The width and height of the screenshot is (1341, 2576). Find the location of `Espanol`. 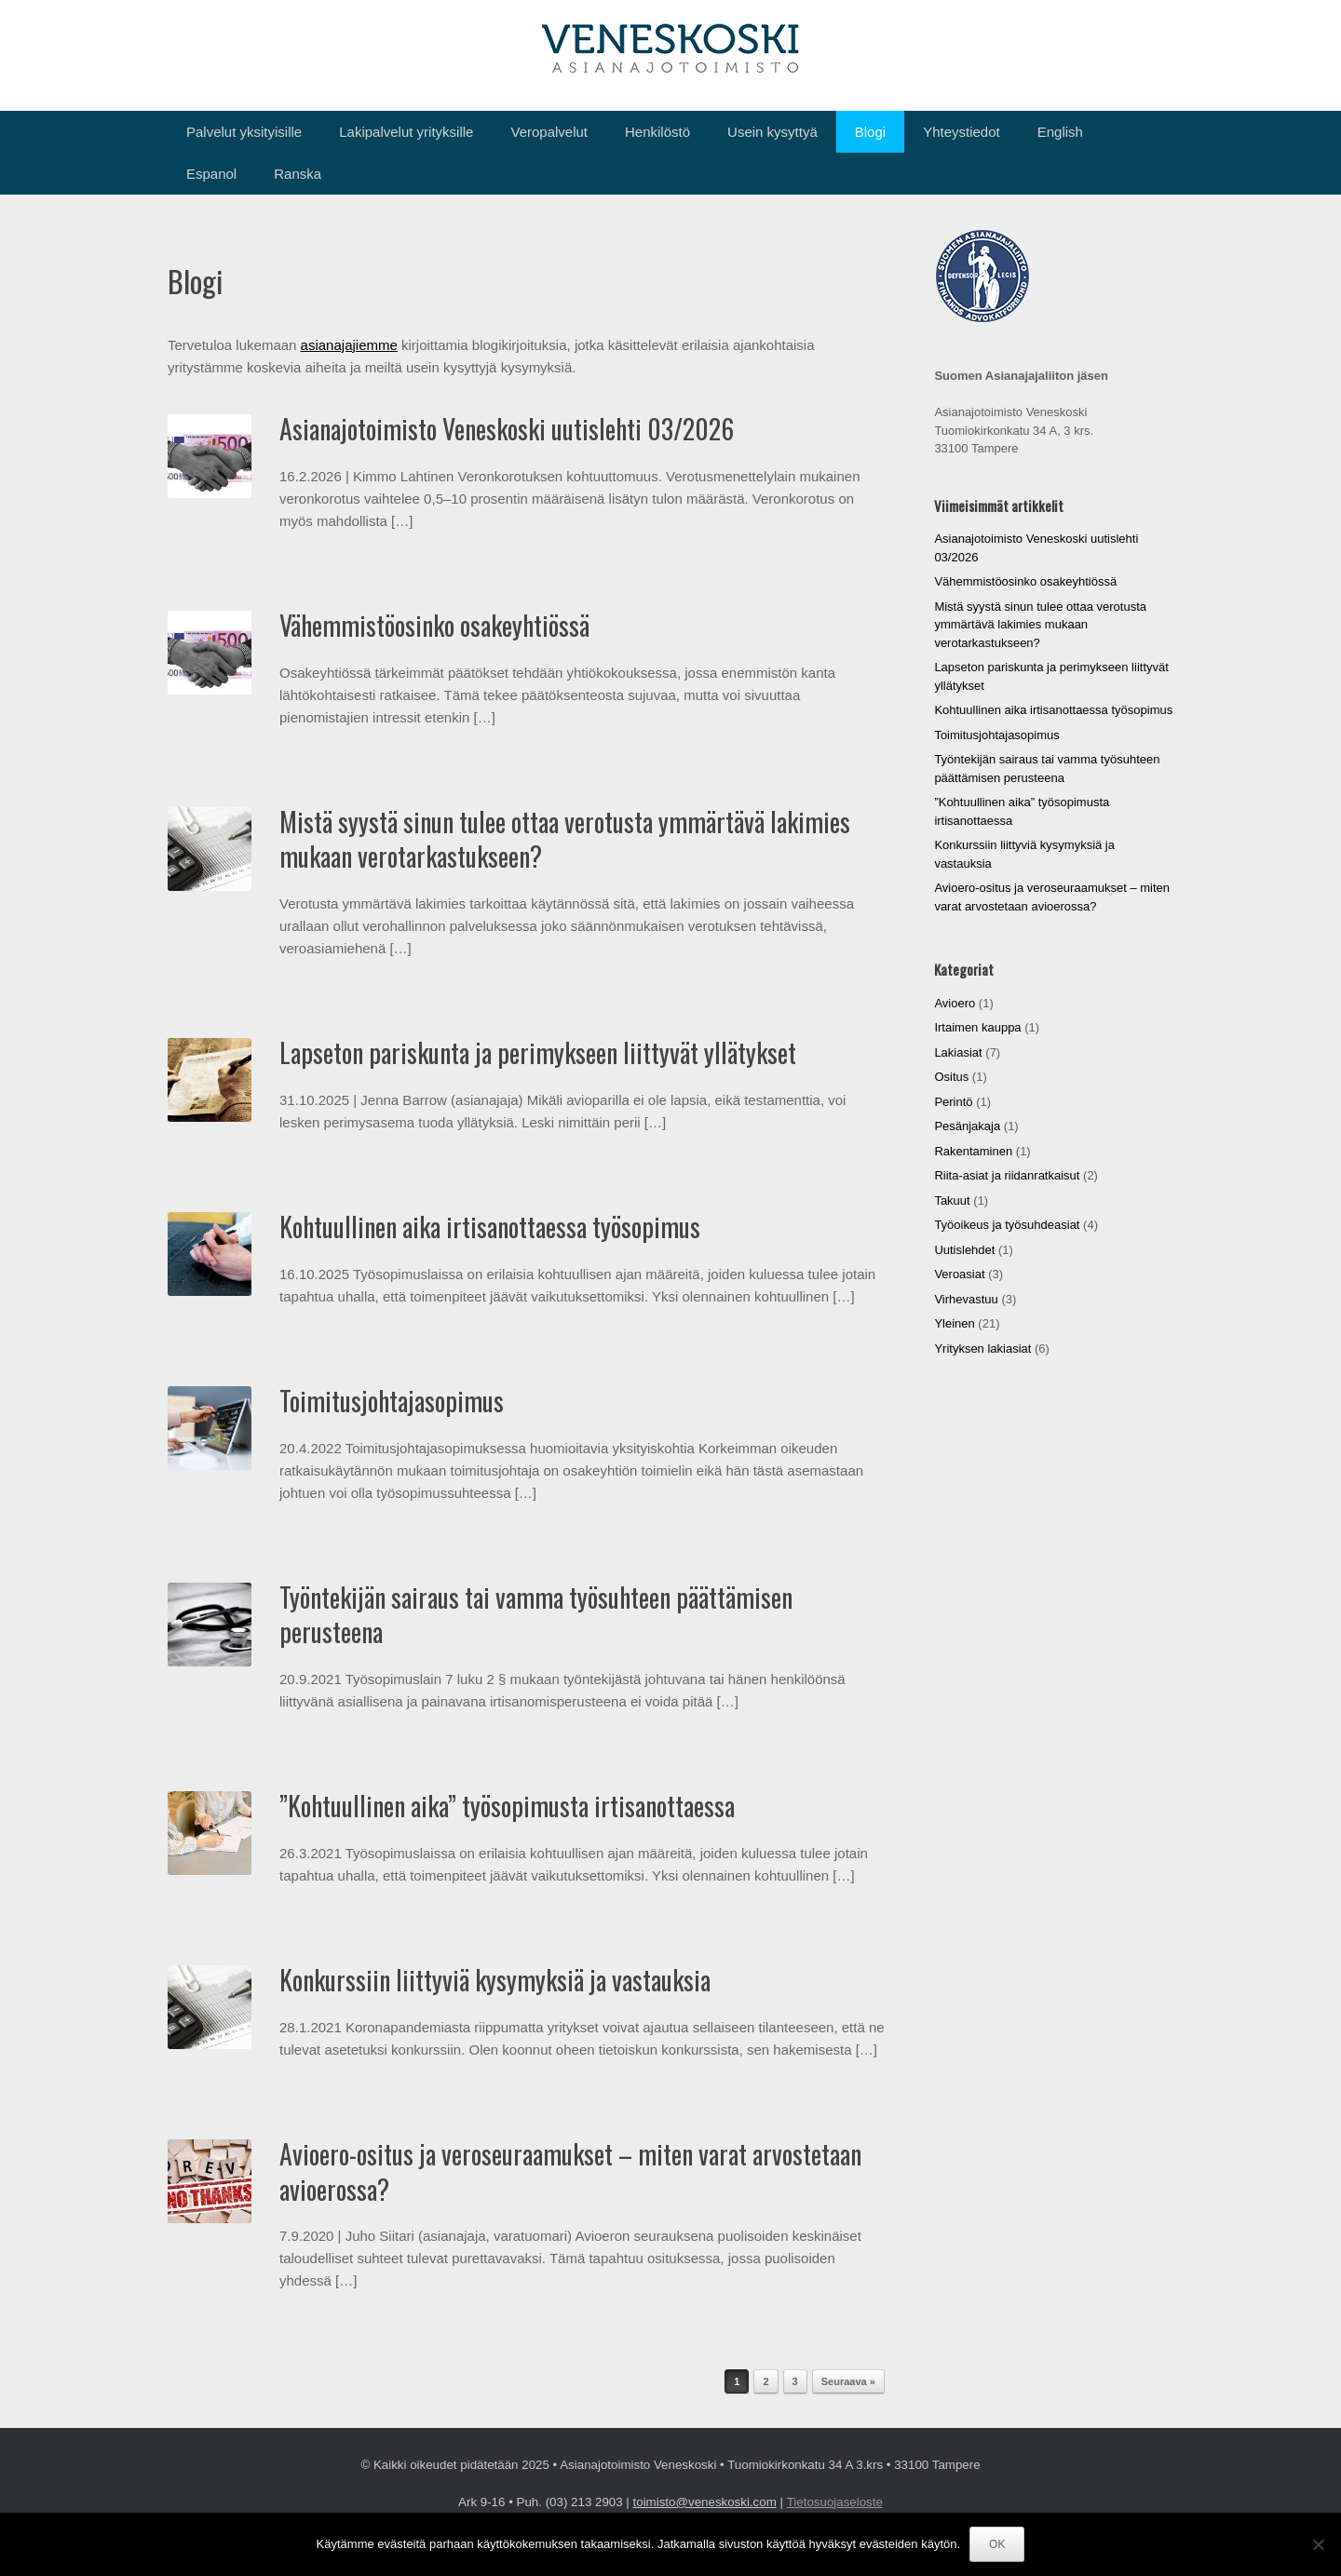

Espanol is located at coordinates (211, 174).